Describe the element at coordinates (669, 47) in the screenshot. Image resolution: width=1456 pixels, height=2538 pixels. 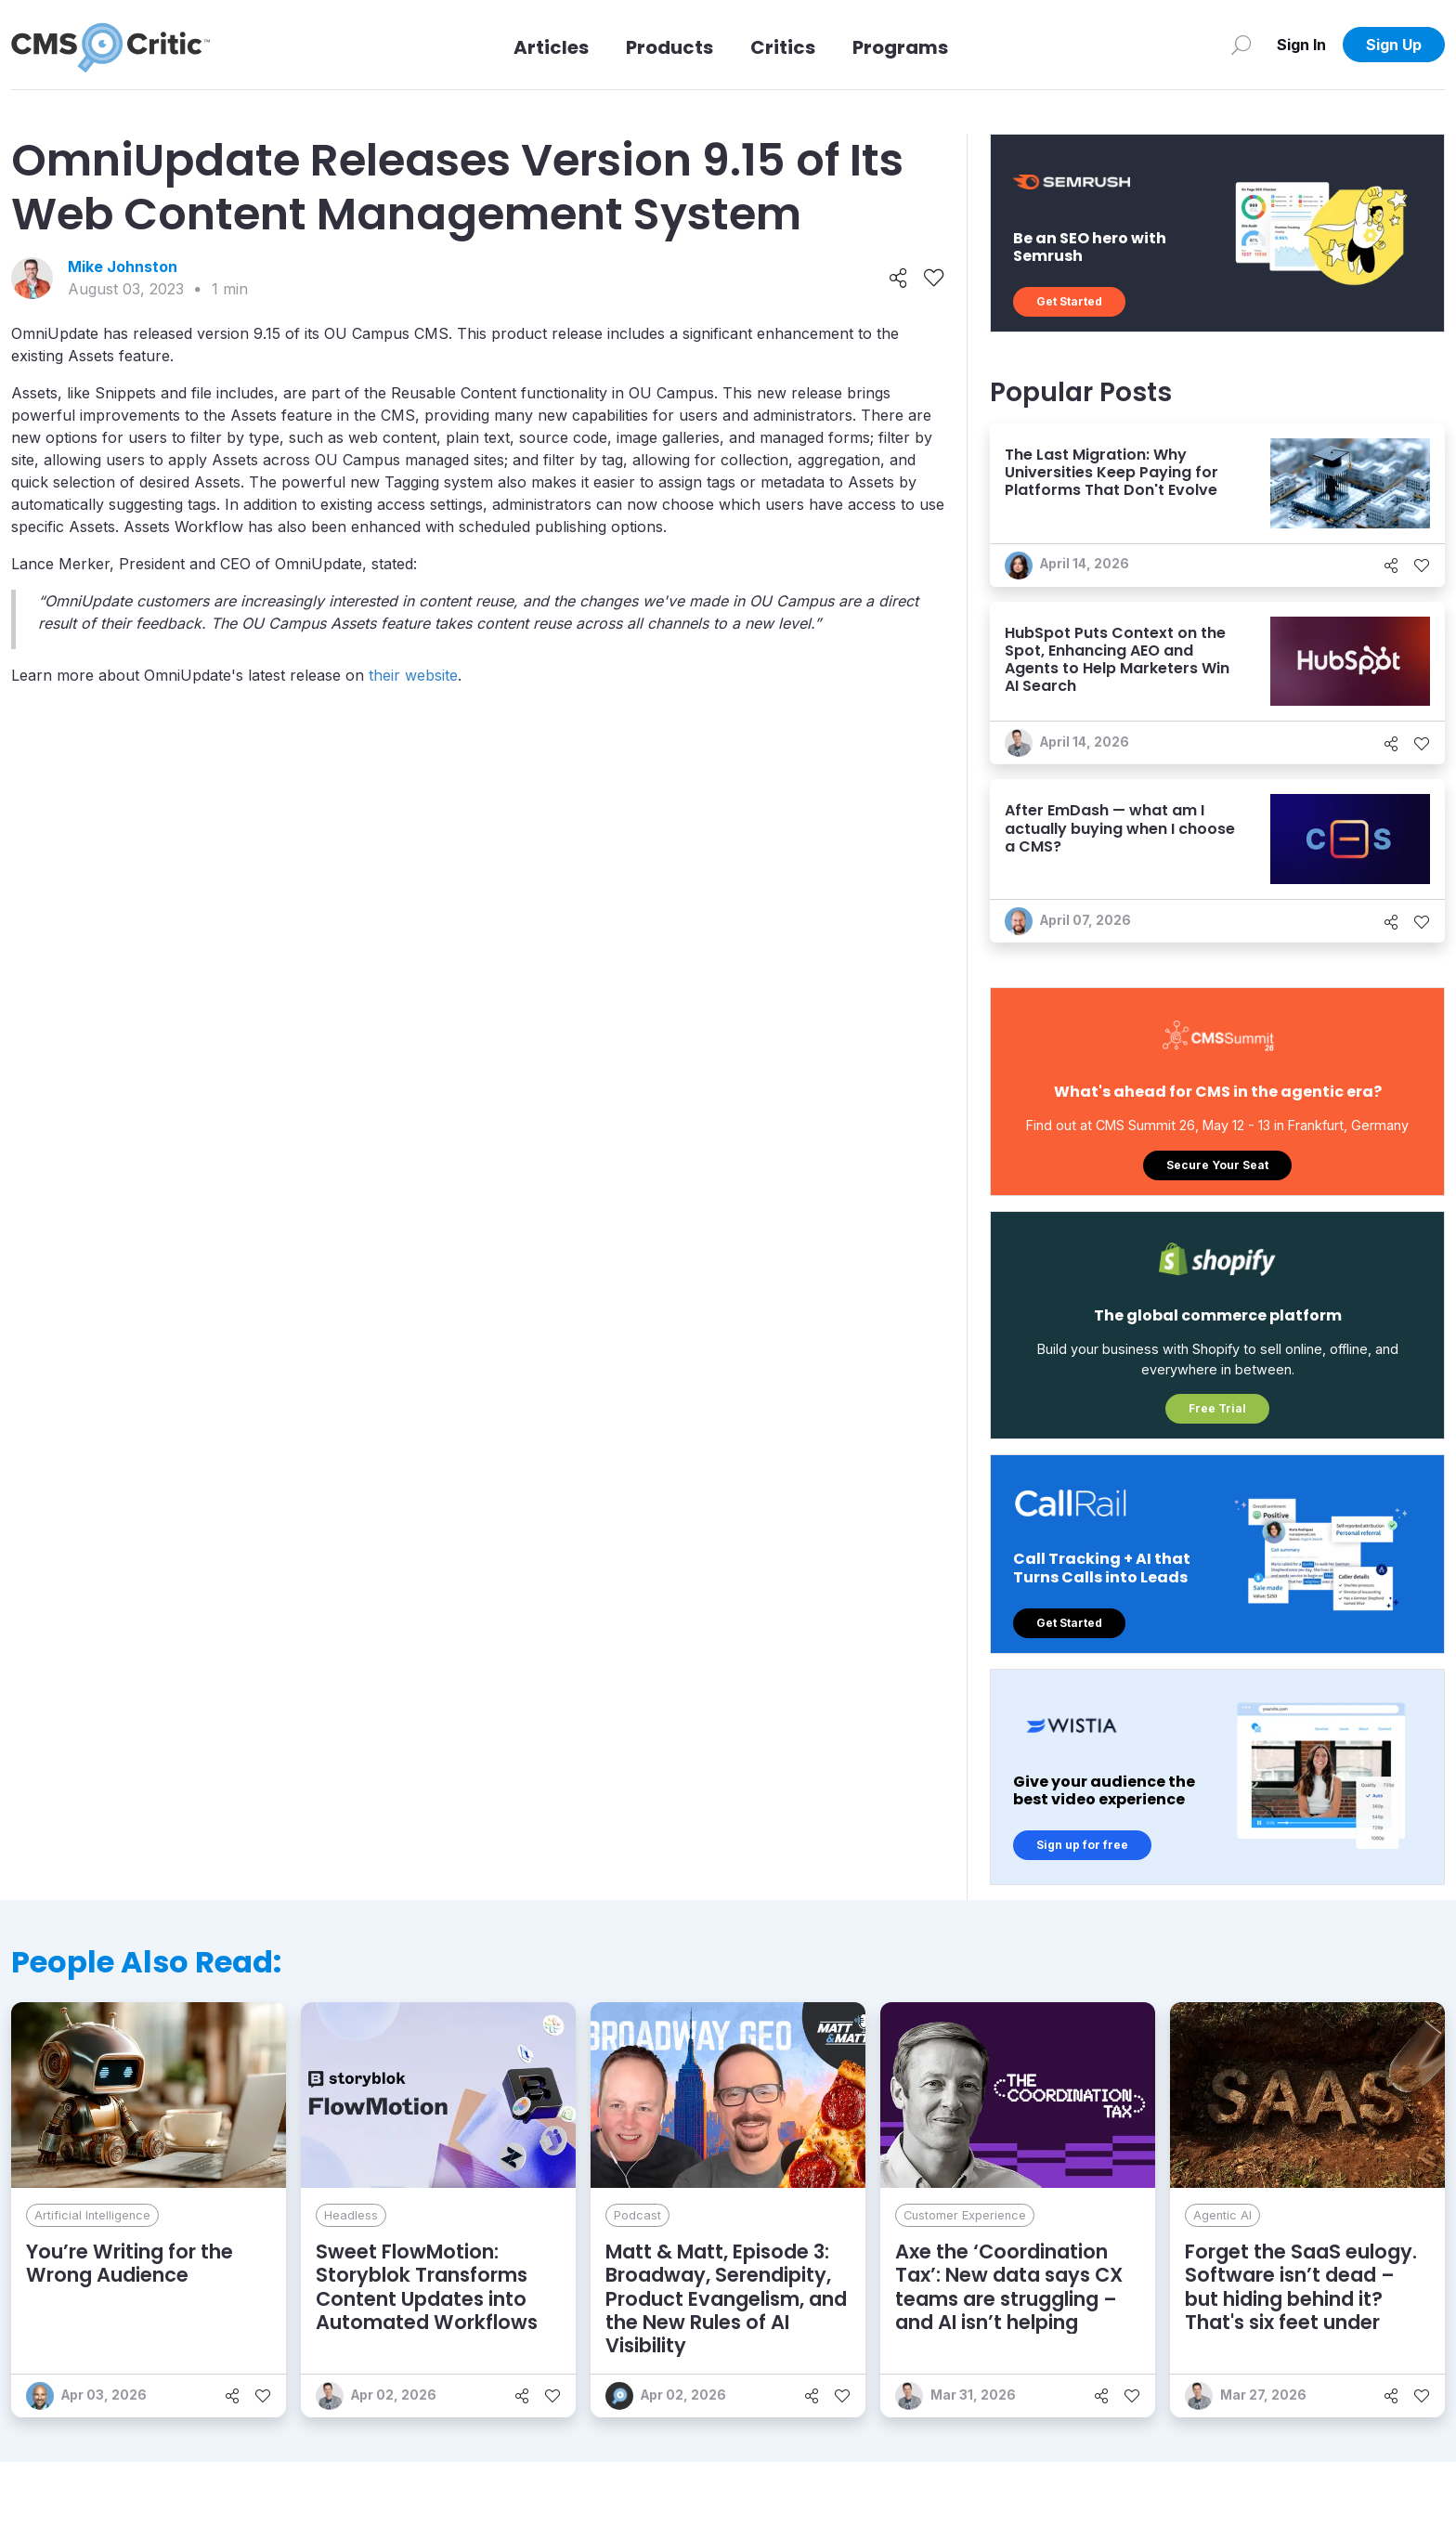
I see `Products [Link to Products]` at that location.